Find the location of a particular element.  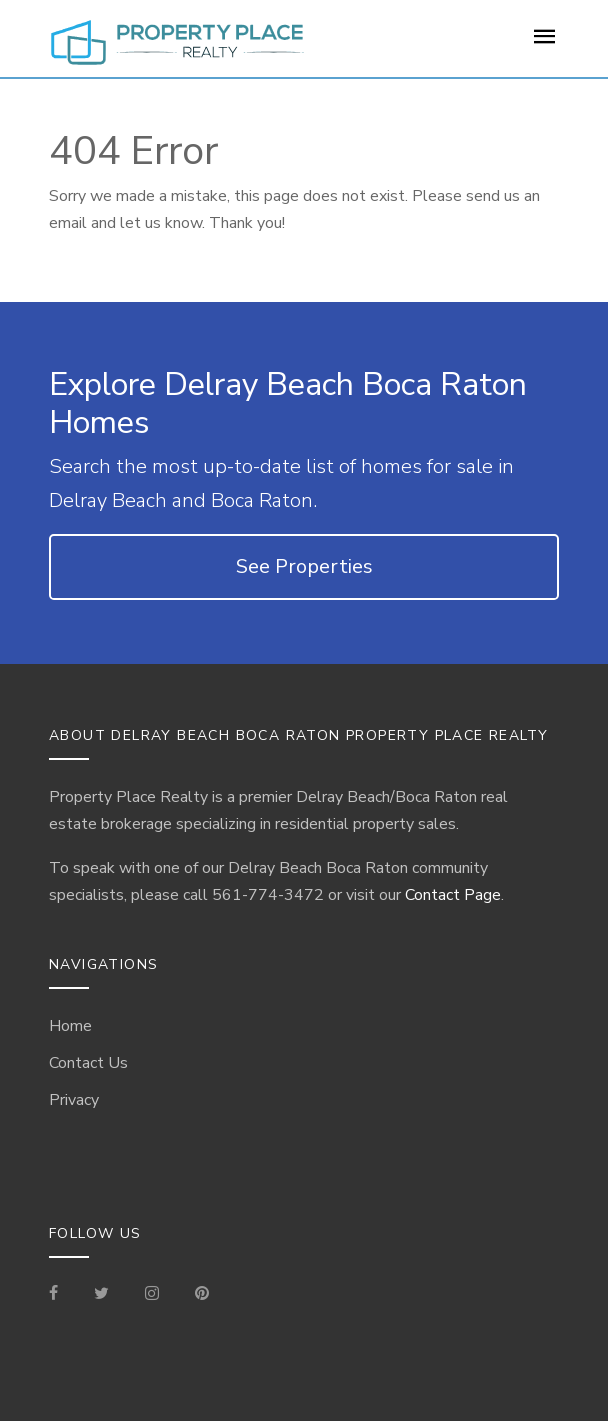

[For Sale Page] is located at coordinates (545, 43).